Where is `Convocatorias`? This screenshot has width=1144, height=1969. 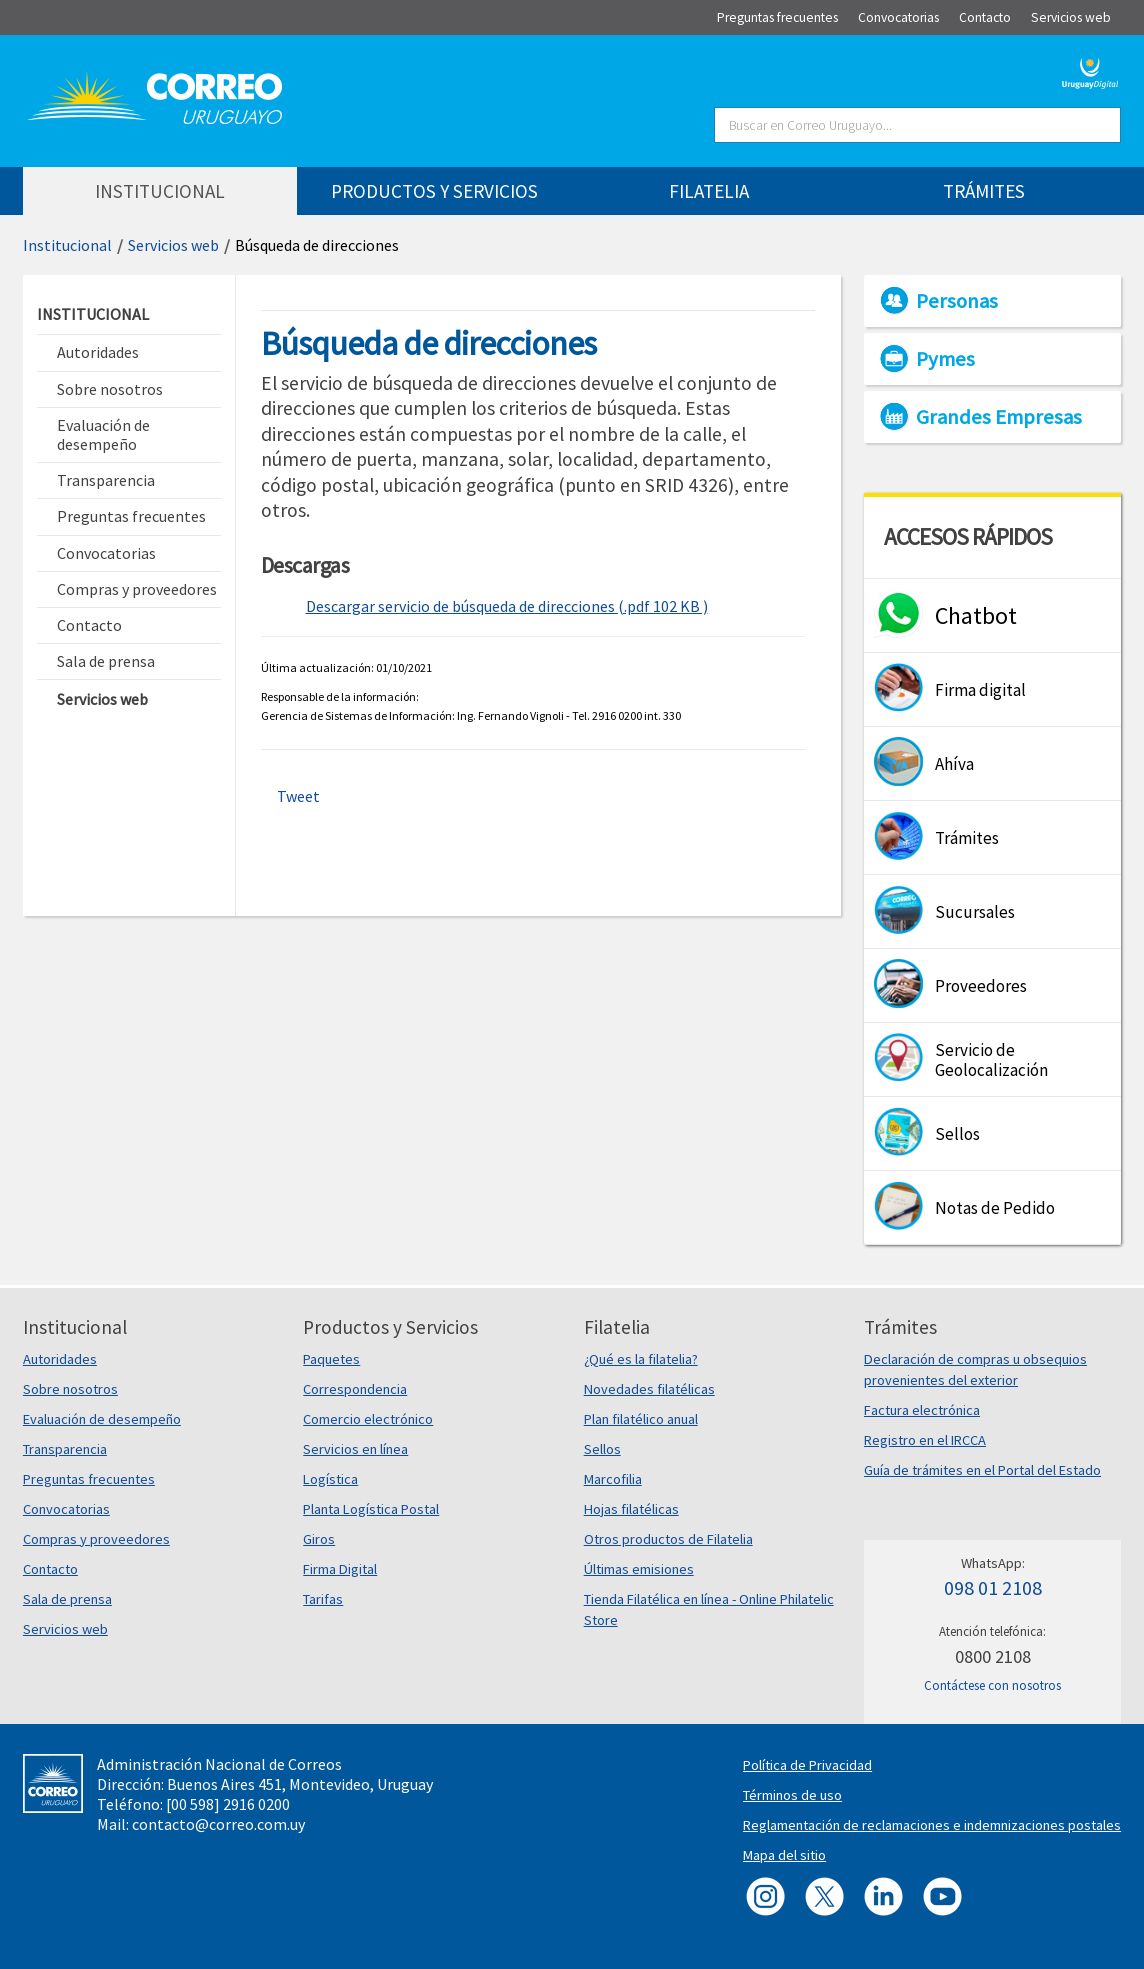
Convocatorias is located at coordinates (66, 1509).